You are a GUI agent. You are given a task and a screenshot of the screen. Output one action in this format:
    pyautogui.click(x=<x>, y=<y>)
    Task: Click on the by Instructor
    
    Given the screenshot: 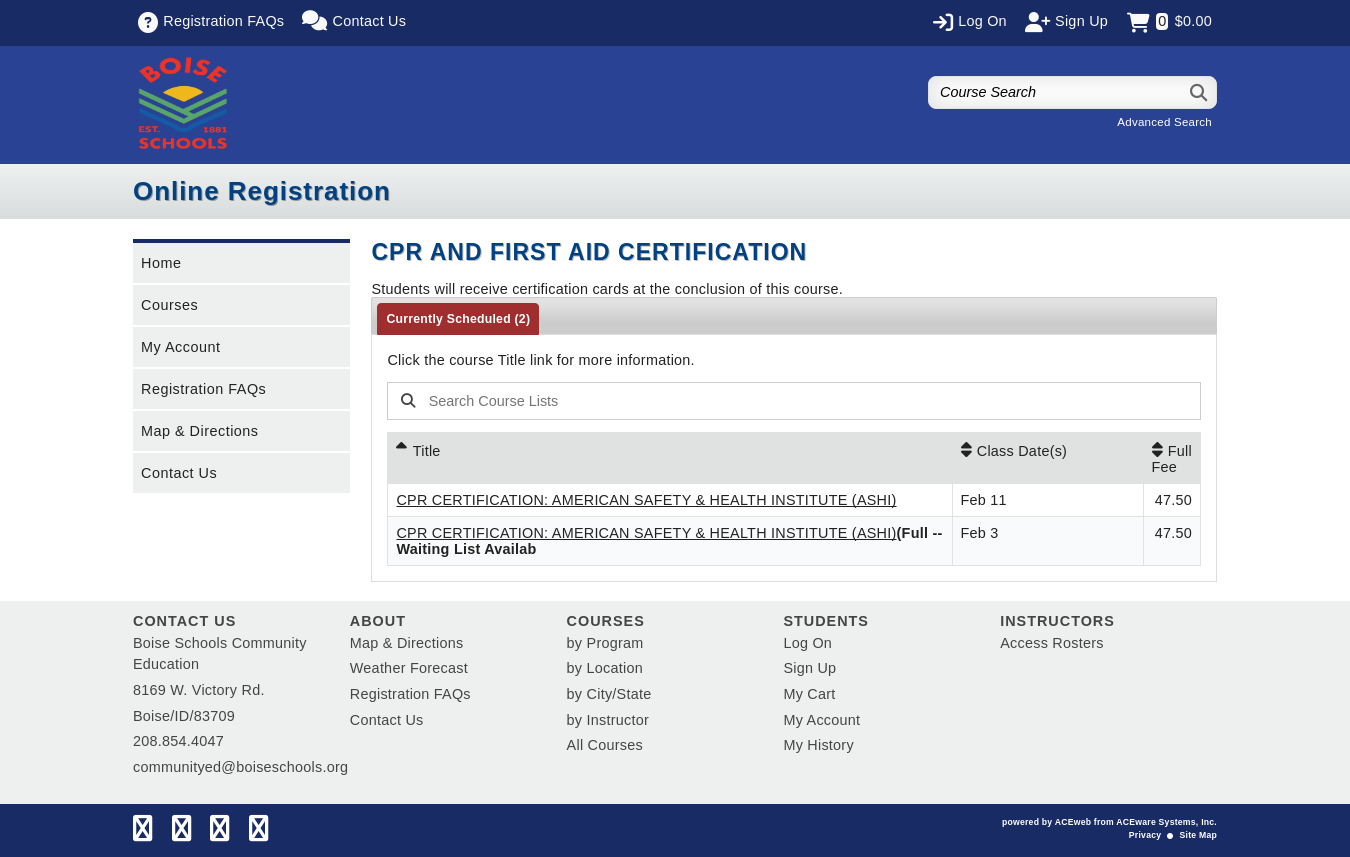 What is the action you would take?
    pyautogui.click(x=608, y=720)
    